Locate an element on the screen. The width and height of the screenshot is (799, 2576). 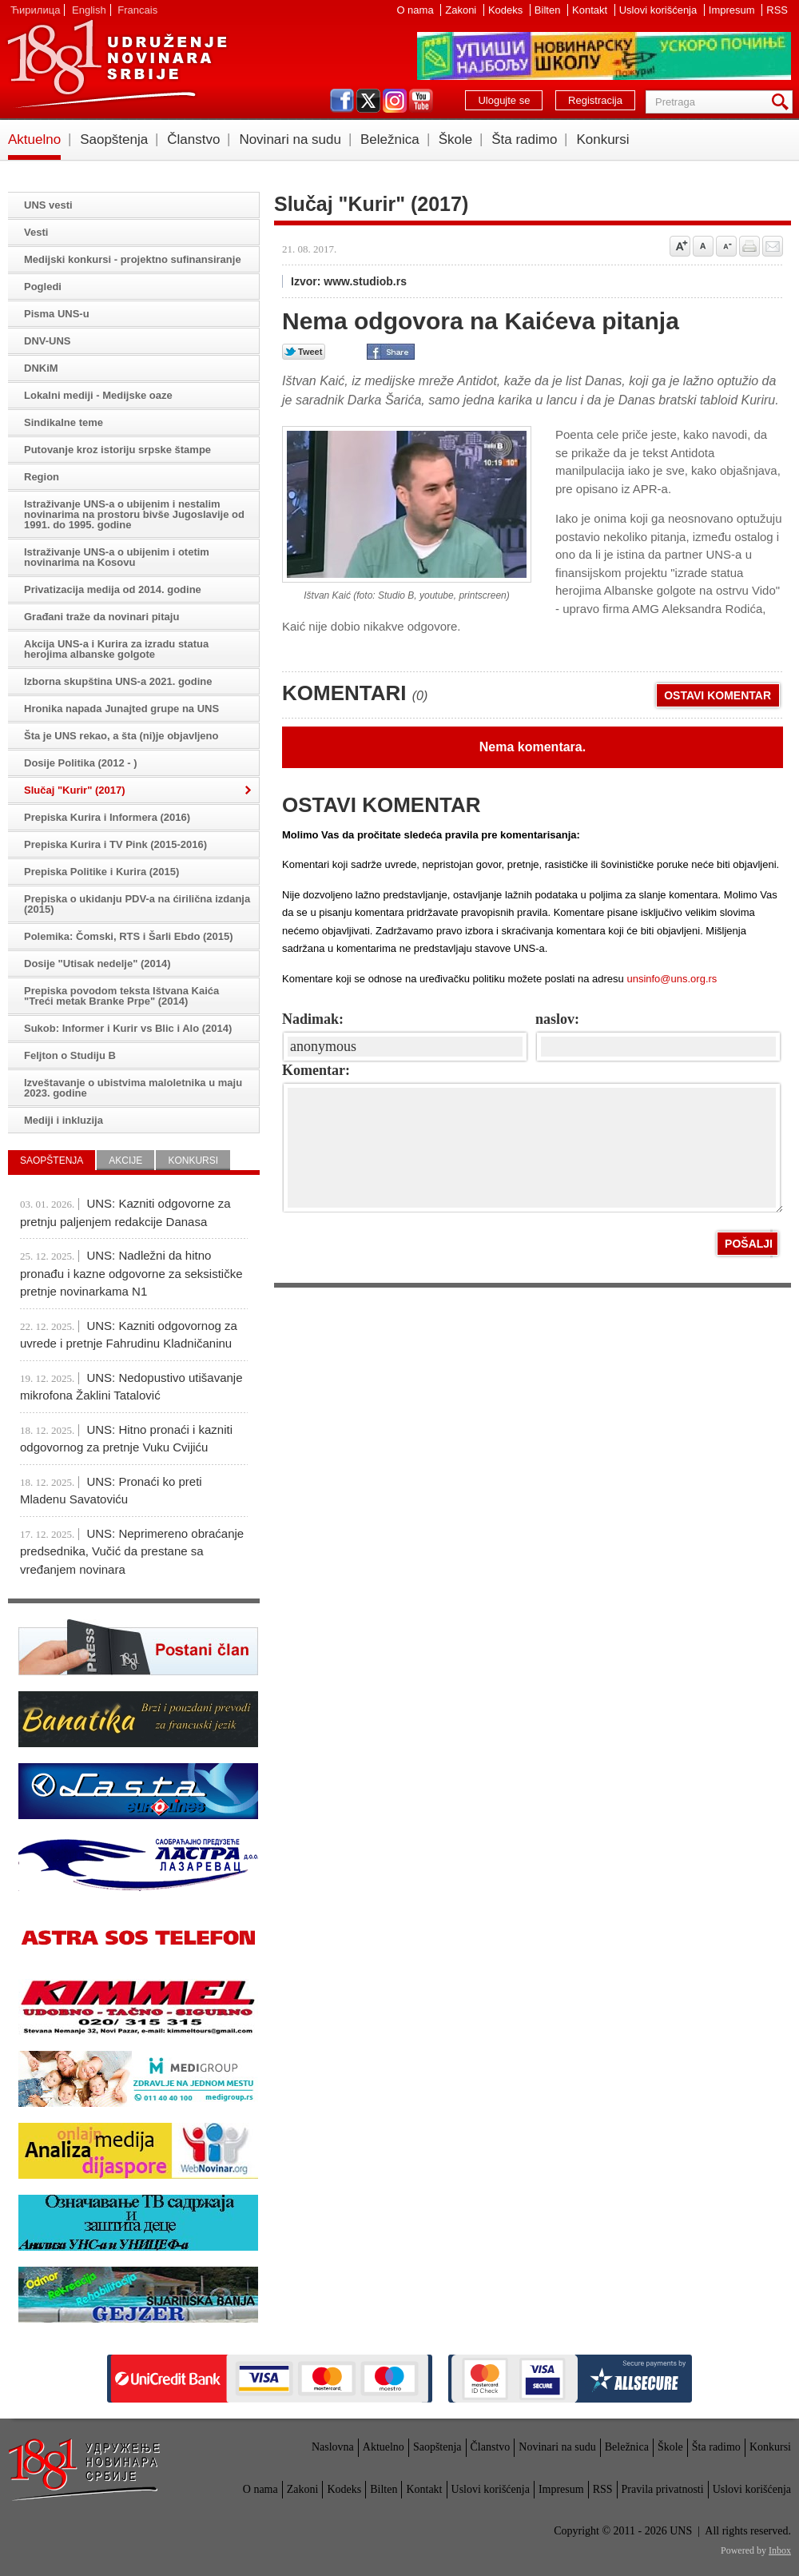
naslov: is located at coordinates (557, 1019).